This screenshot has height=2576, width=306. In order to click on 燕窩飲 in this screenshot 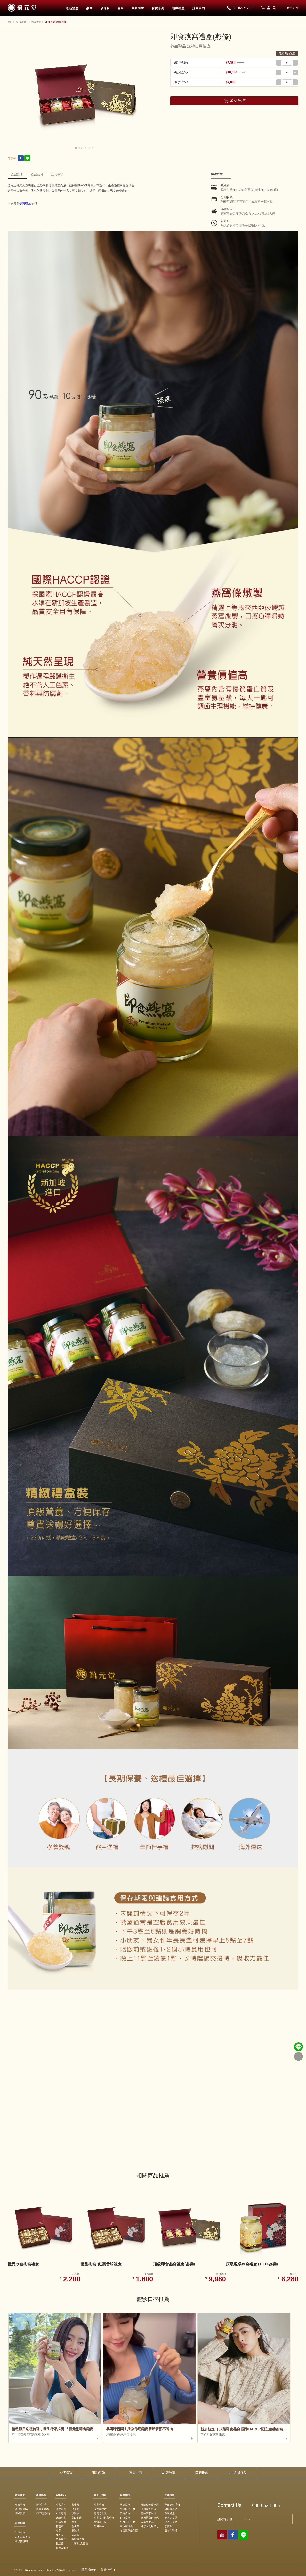, I will do `click(168, 2526)`.